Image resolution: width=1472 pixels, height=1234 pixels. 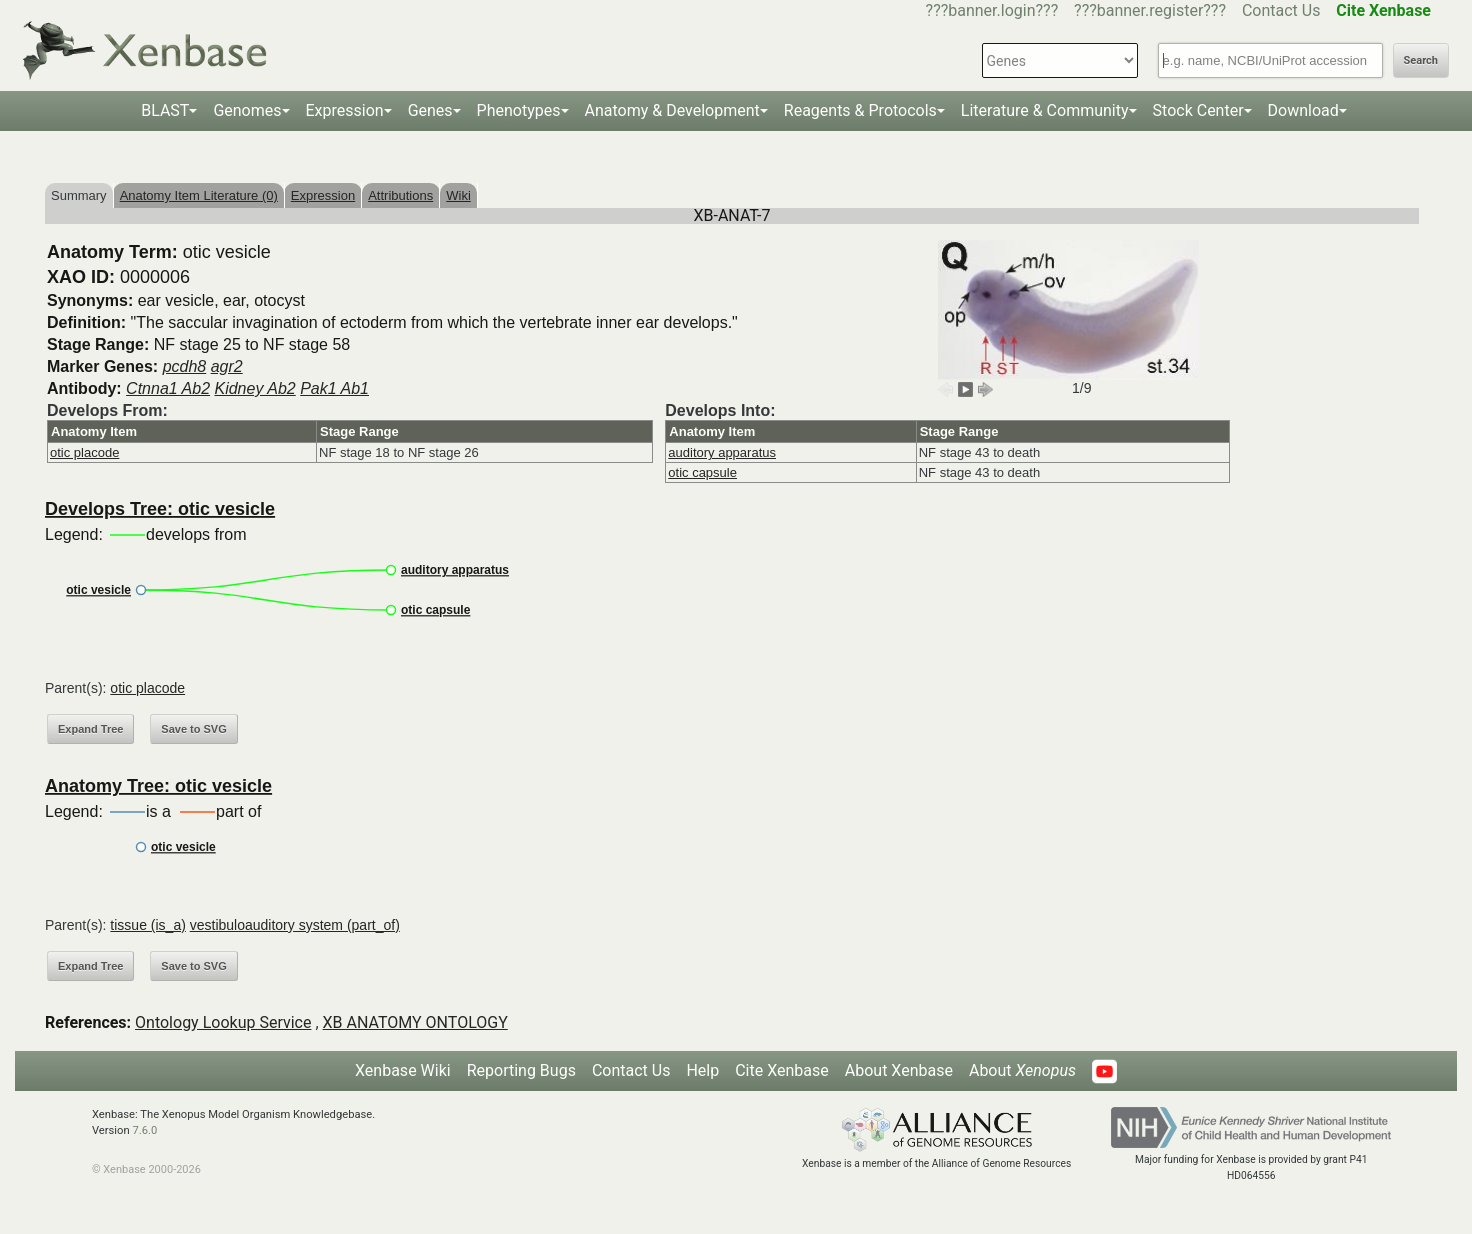 I want to click on Search, so click(x=1421, y=60).